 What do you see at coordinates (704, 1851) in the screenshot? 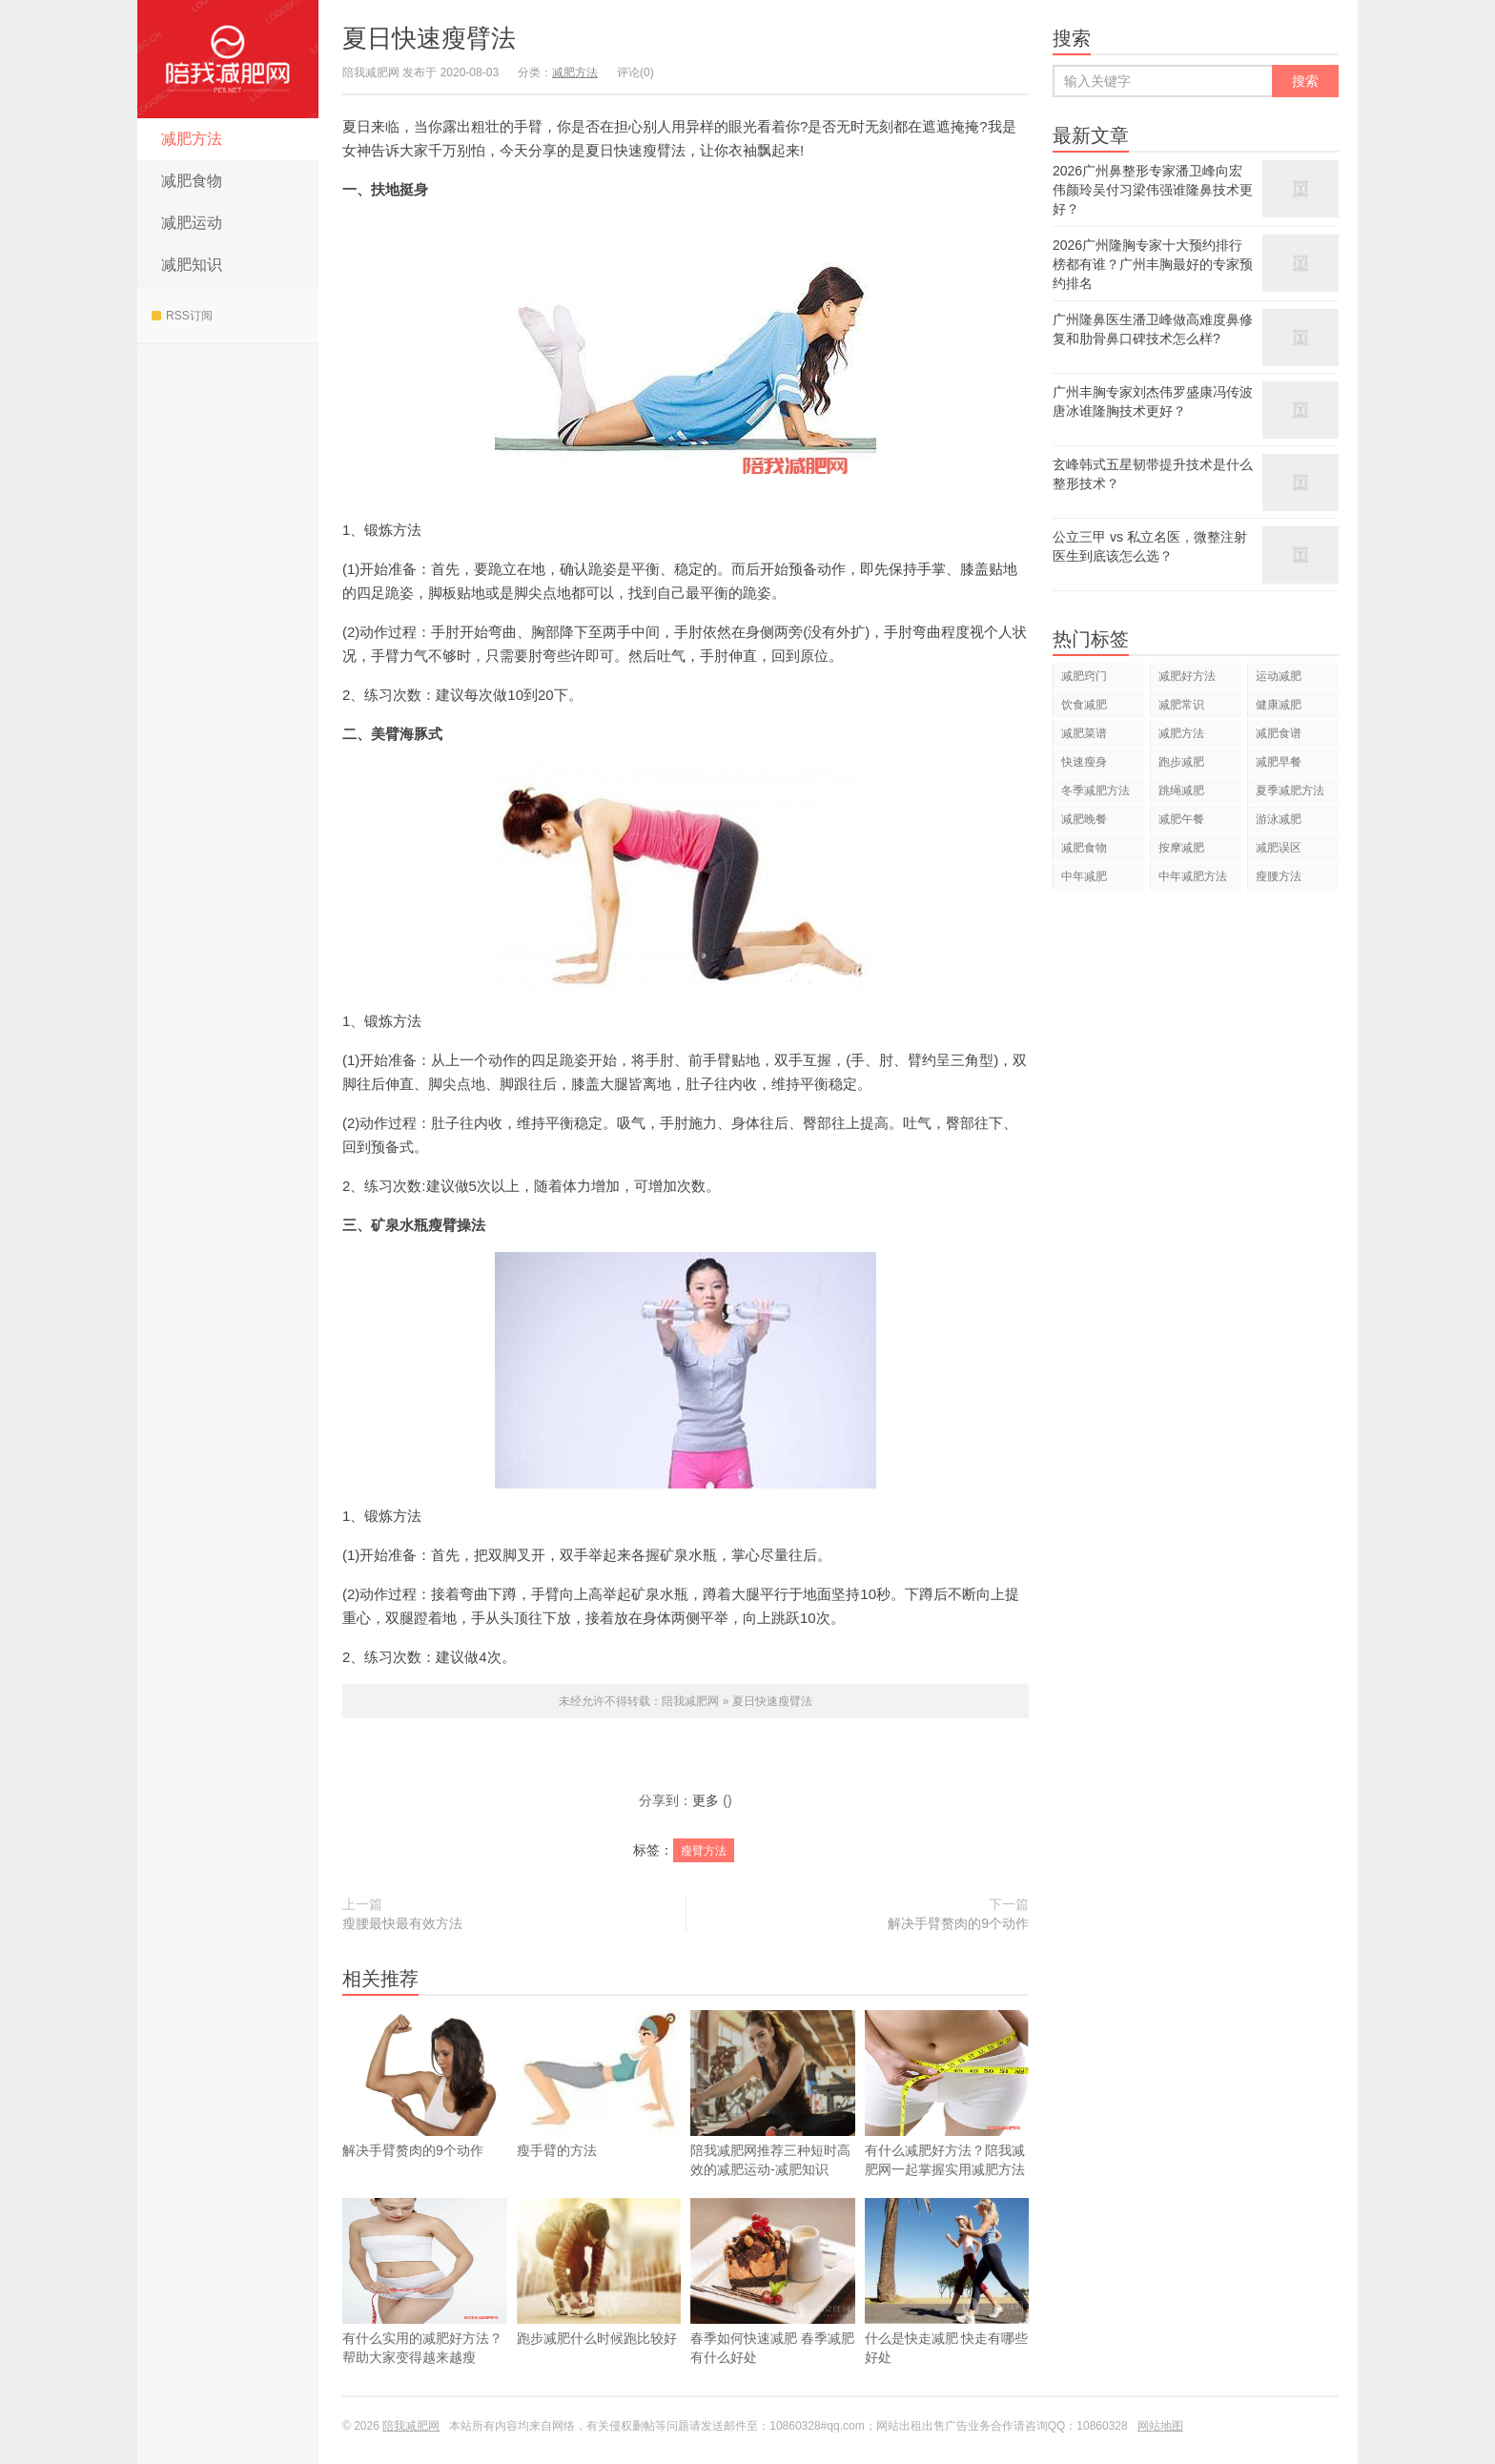
I see `瘦臂方法` at bounding box center [704, 1851].